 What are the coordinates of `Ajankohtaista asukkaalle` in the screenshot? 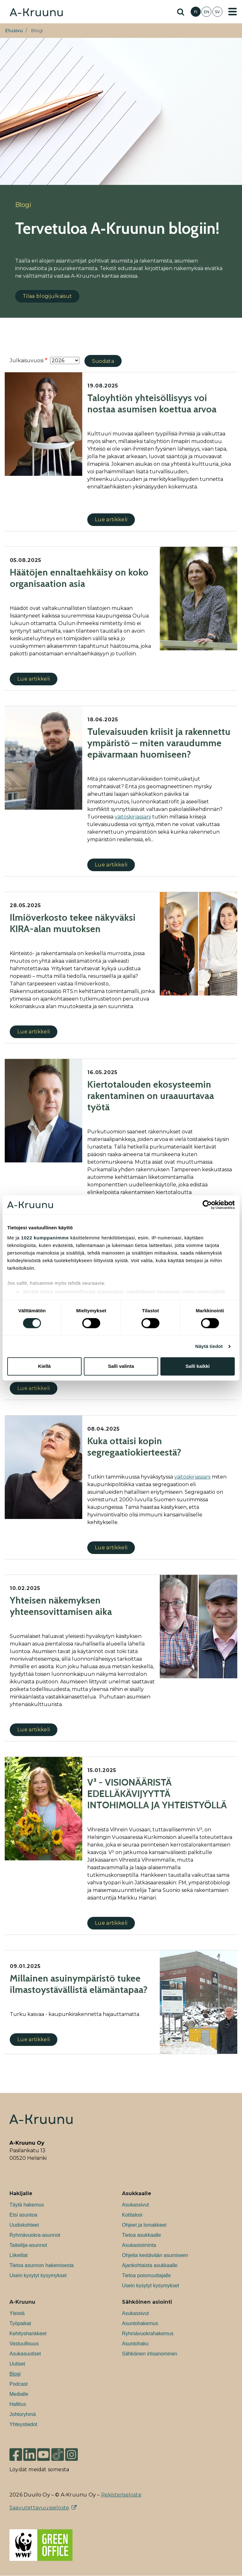 It's located at (149, 2265).